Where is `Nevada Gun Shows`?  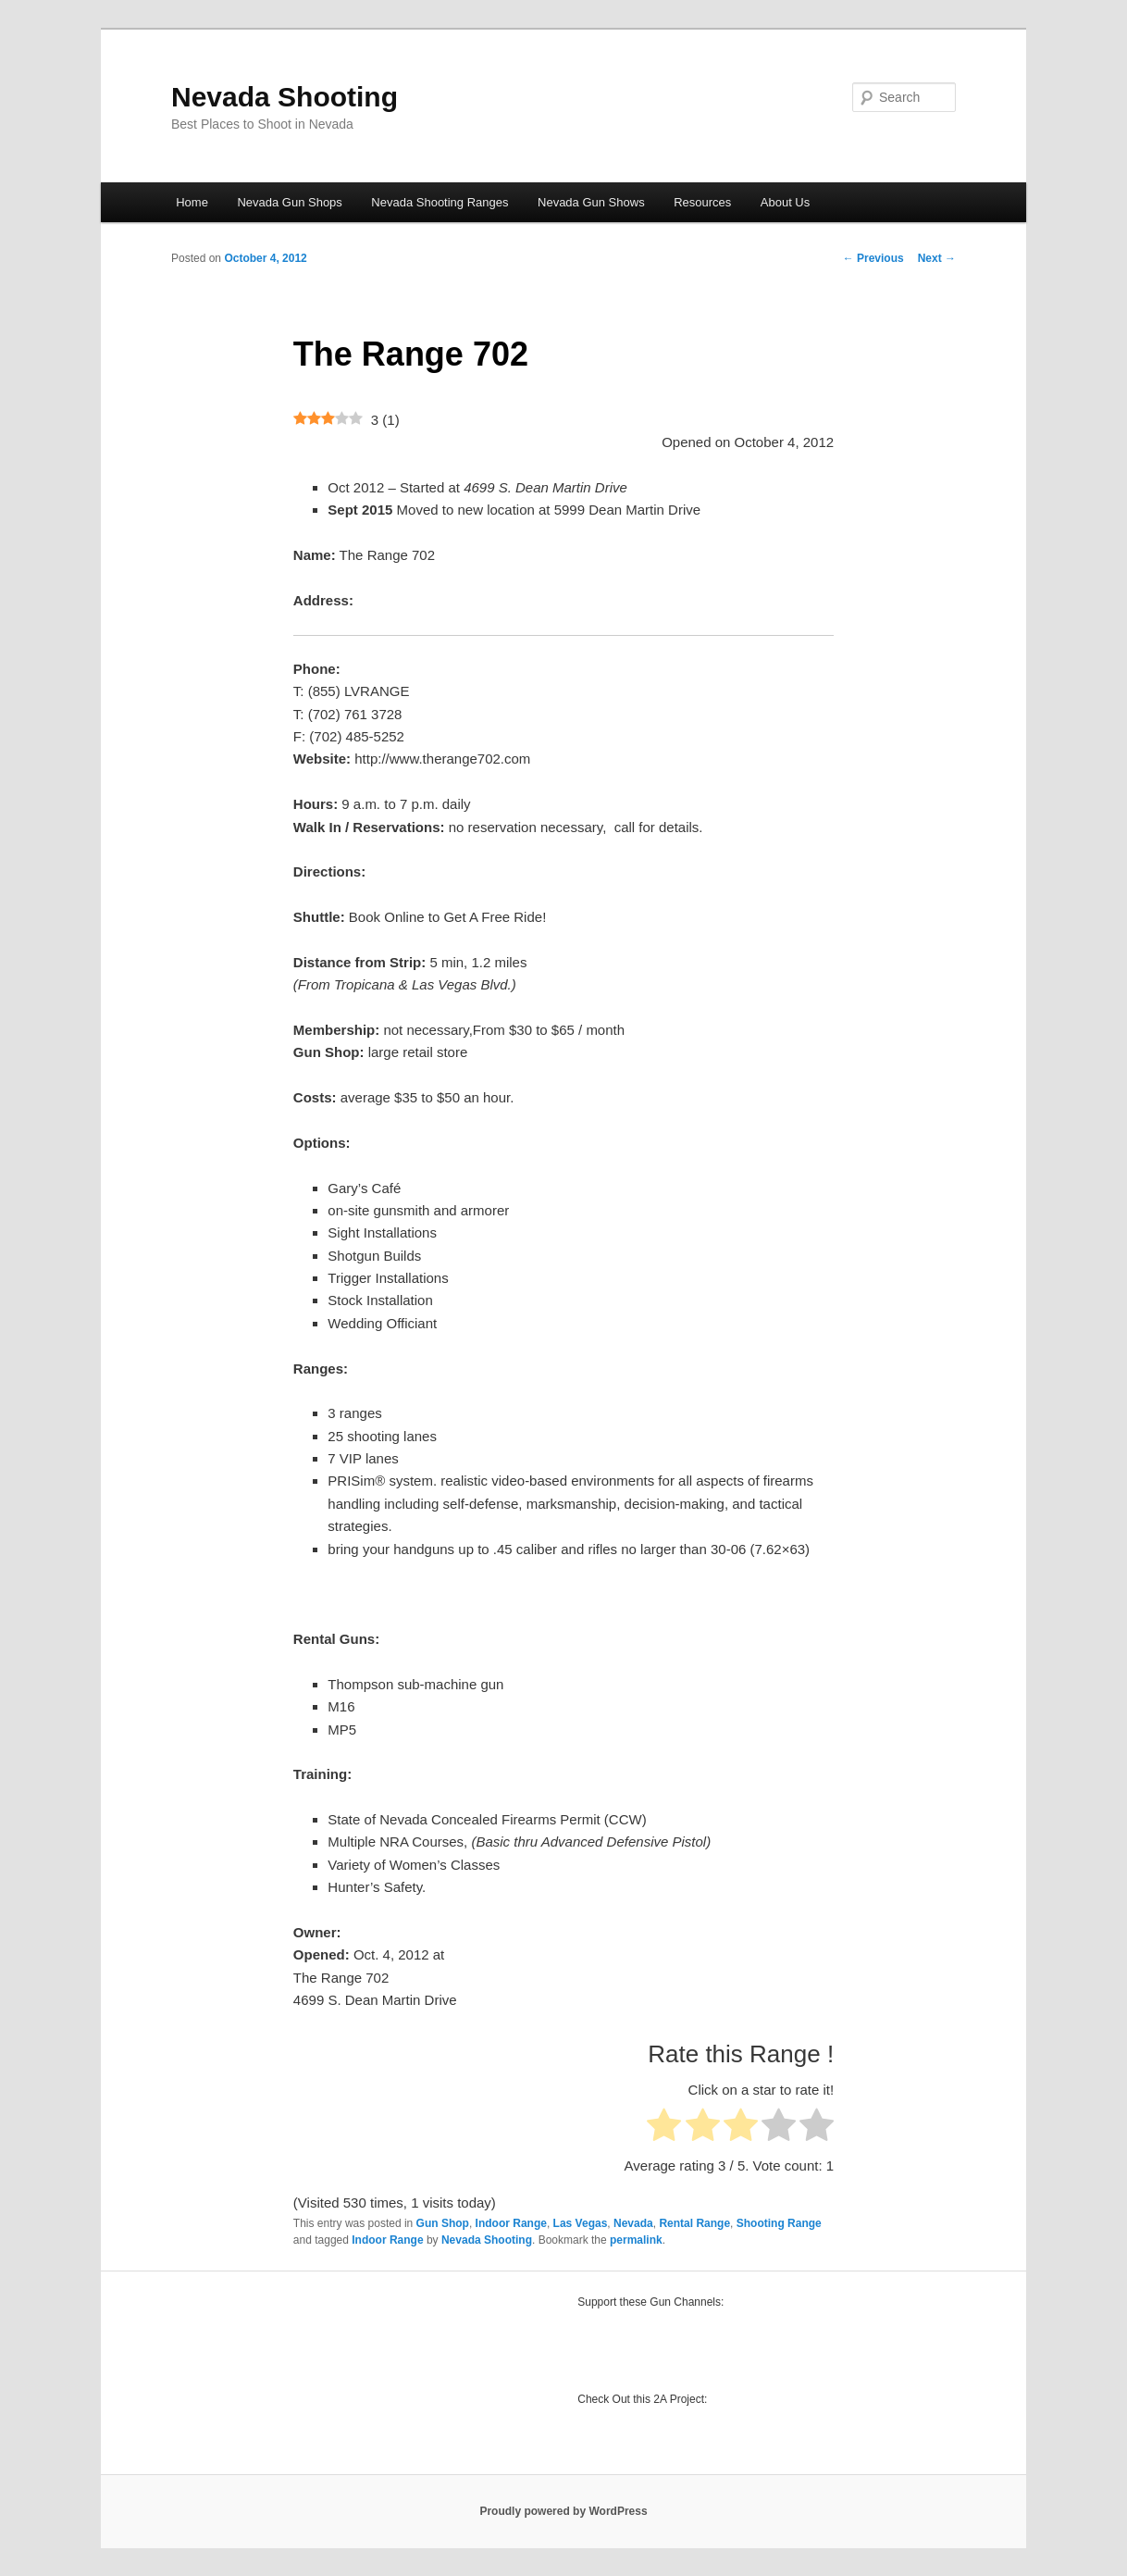
Nevada Gun Shows is located at coordinates (591, 202).